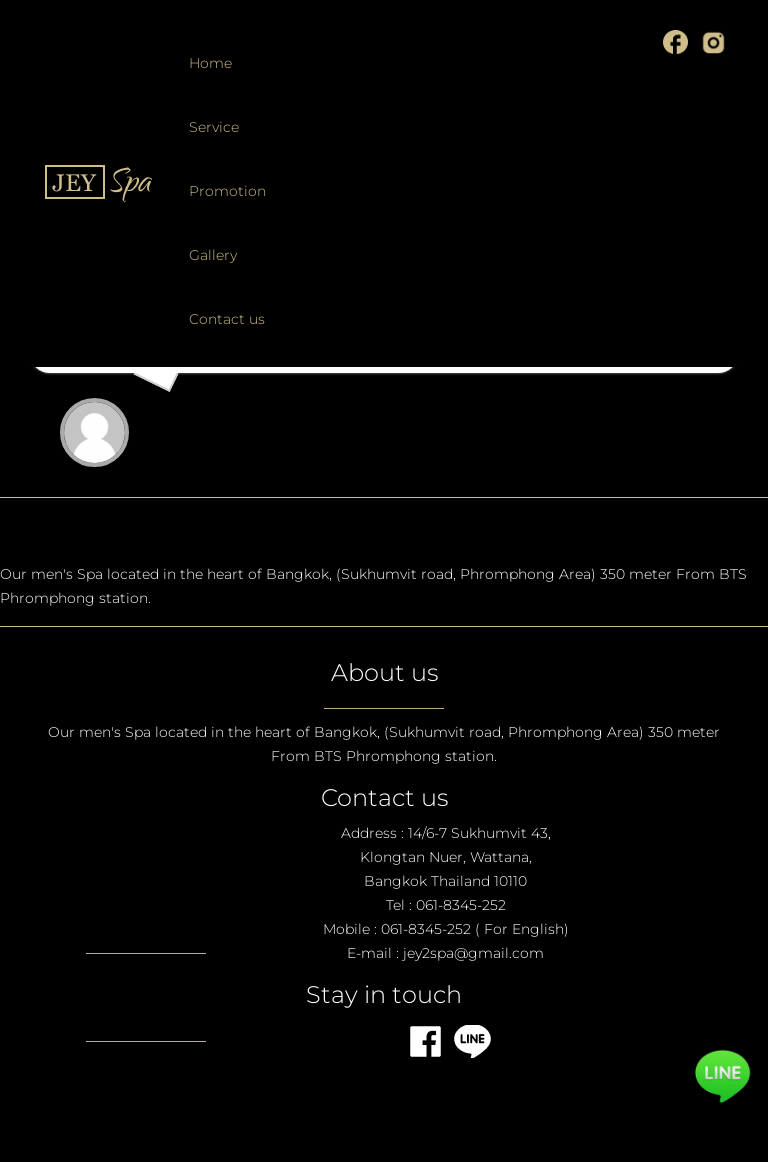 This screenshot has height=1162, width=768. What do you see at coordinates (210, 63) in the screenshot?
I see `Home` at bounding box center [210, 63].